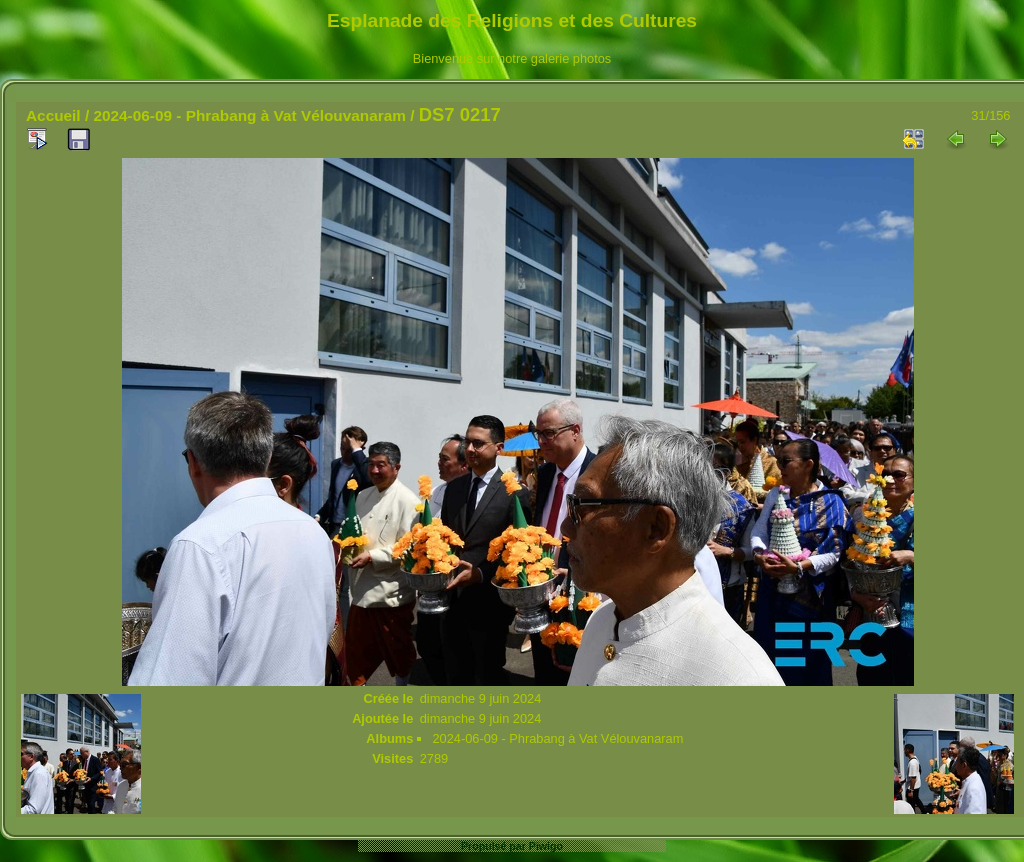 Image resolution: width=1024 pixels, height=862 pixels. What do you see at coordinates (546, 846) in the screenshot?
I see `Piwigo` at bounding box center [546, 846].